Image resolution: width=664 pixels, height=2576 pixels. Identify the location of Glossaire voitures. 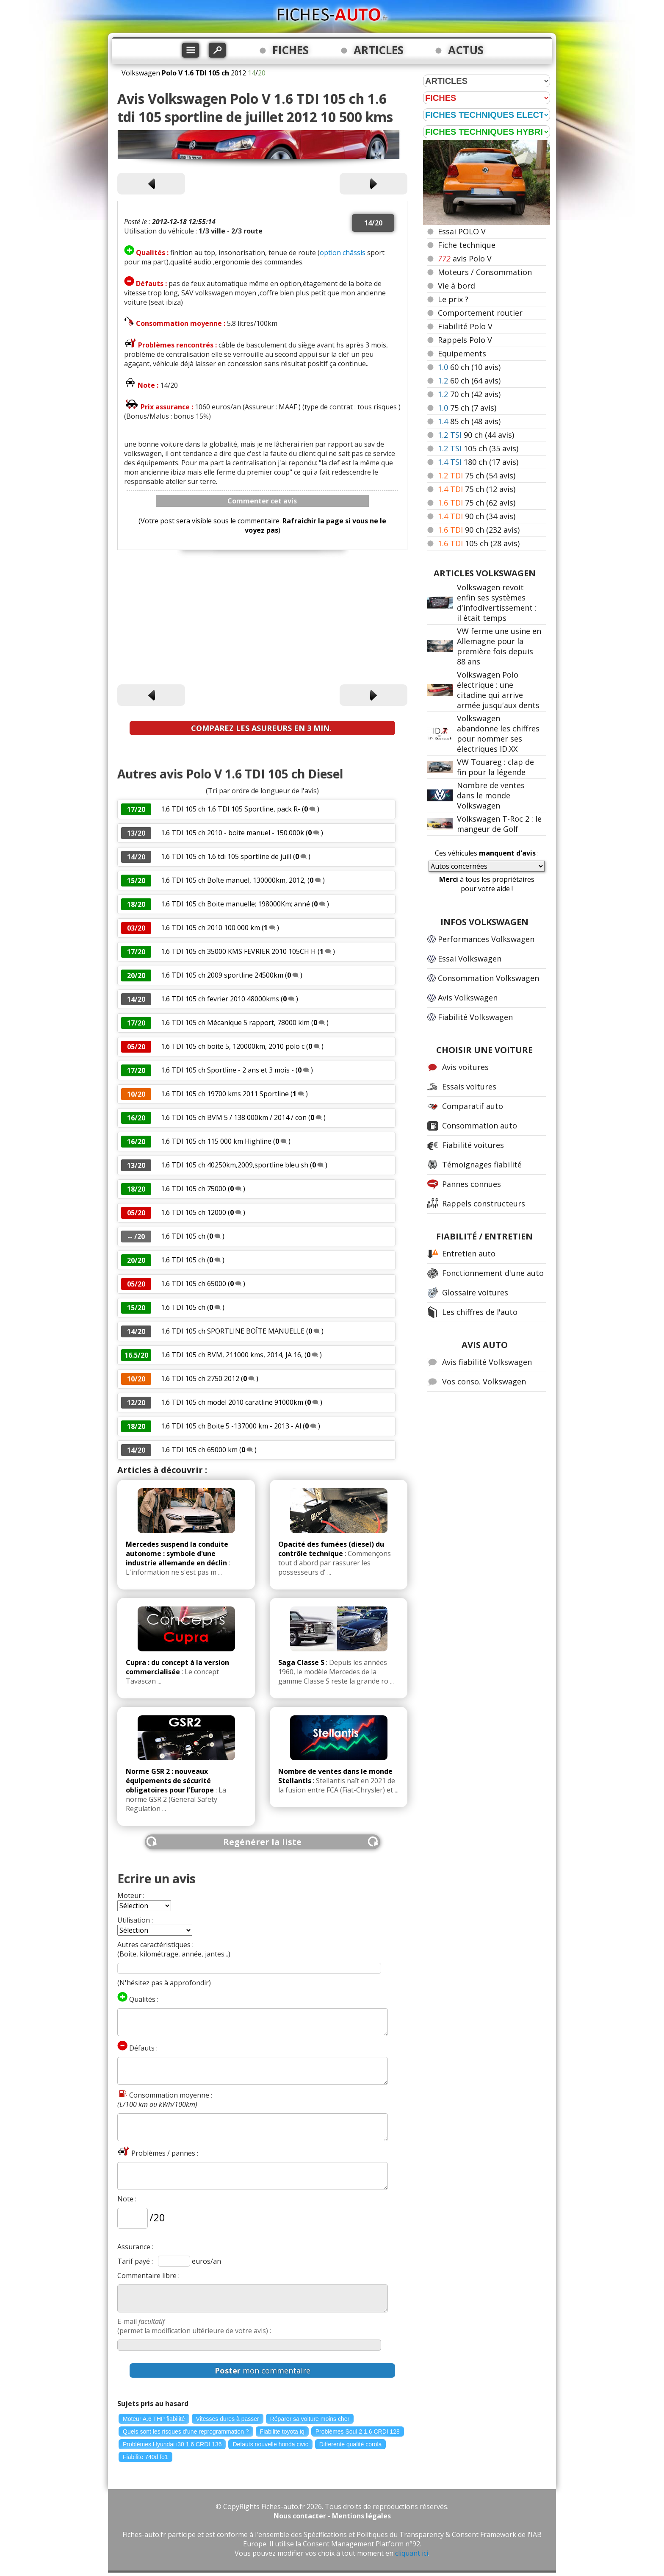
(475, 1292).